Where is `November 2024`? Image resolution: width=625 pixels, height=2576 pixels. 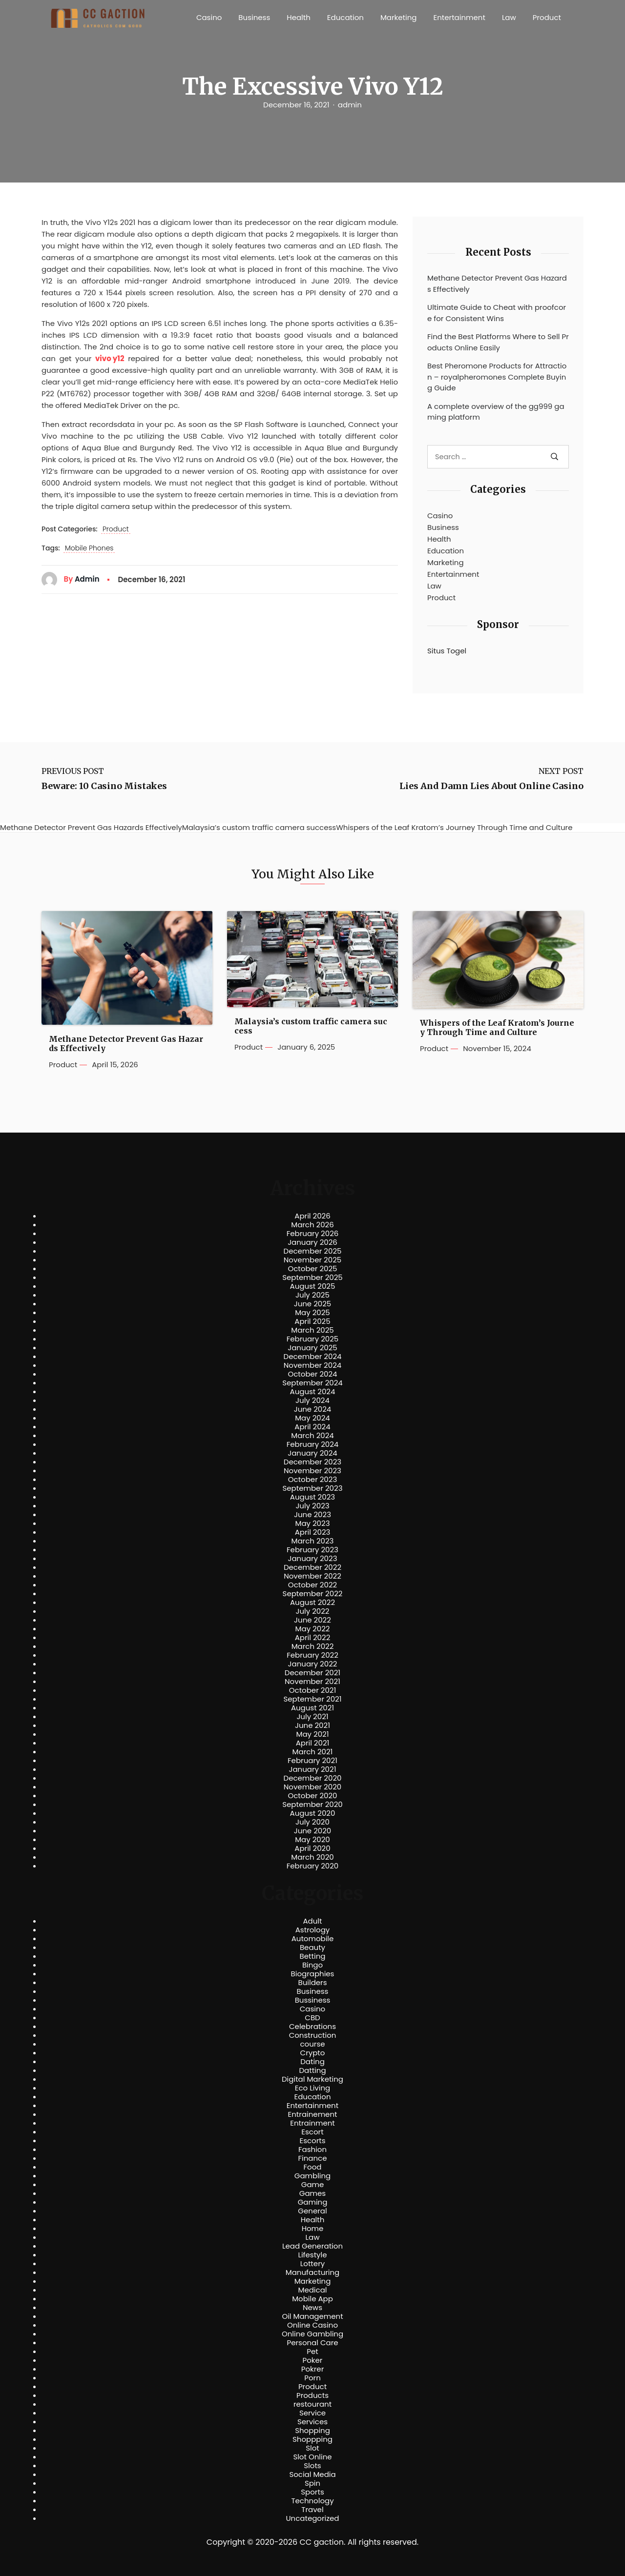
November 2024 is located at coordinates (312, 1365).